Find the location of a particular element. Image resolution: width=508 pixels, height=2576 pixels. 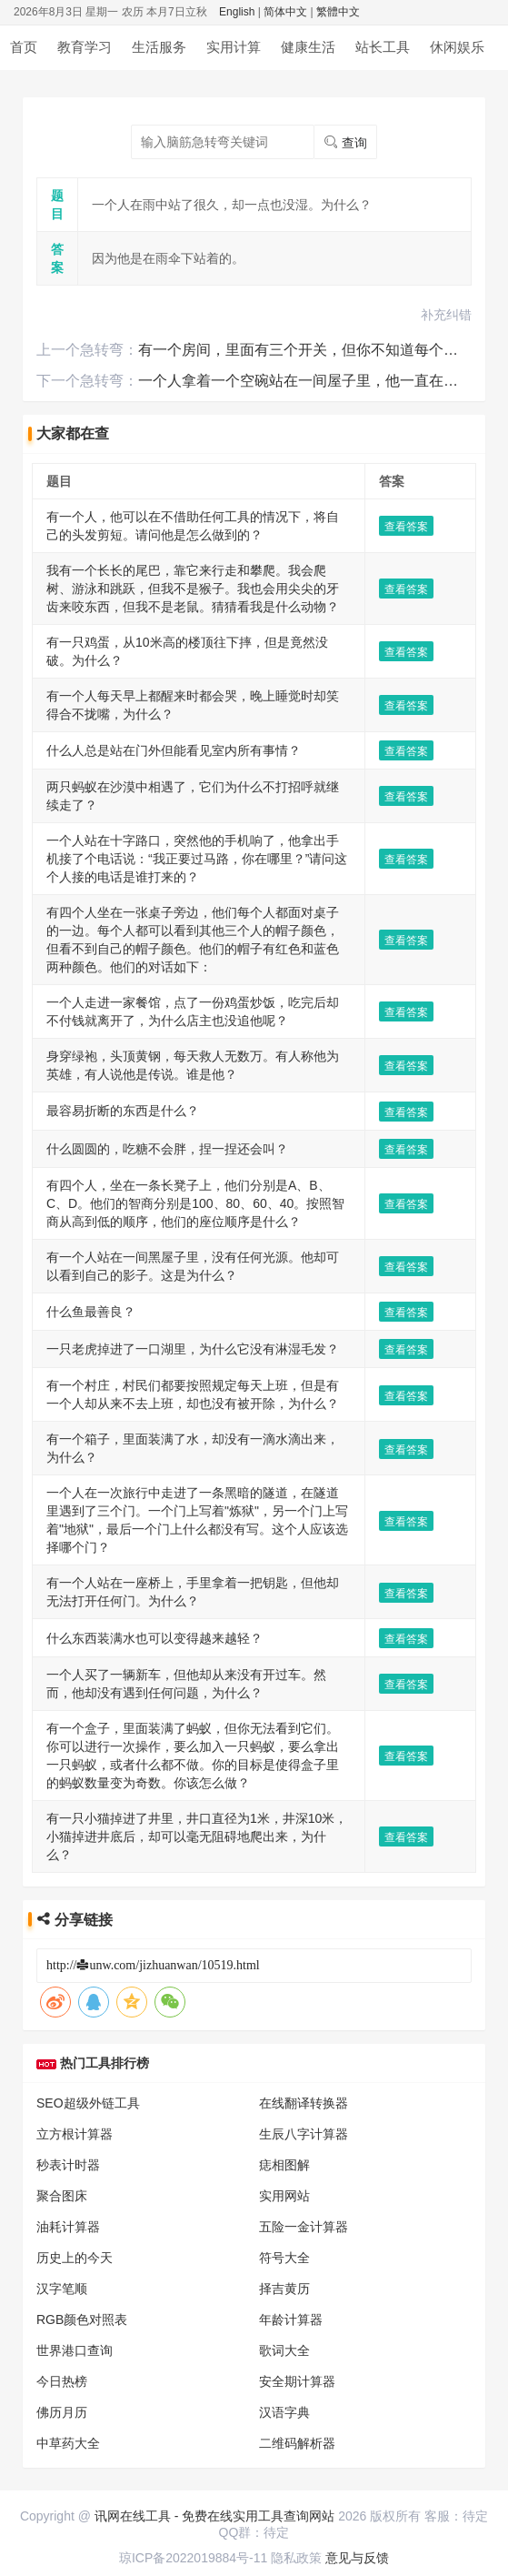

秒表计时器 is located at coordinates (68, 1704).